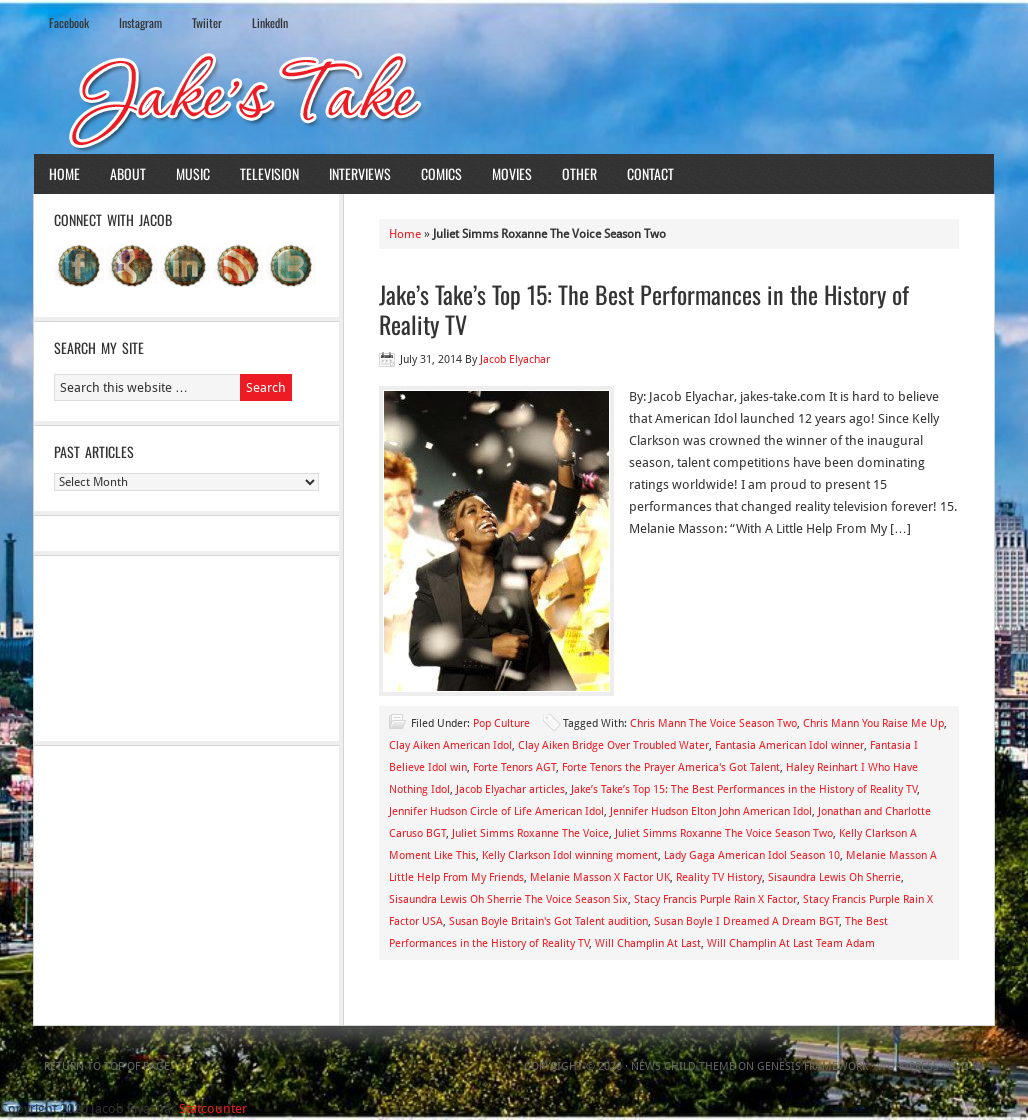 The height and width of the screenshot is (1120, 1028). What do you see at coordinates (683, 1066) in the screenshot?
I see `News Child Theme` at bounding box center [683, 1066].